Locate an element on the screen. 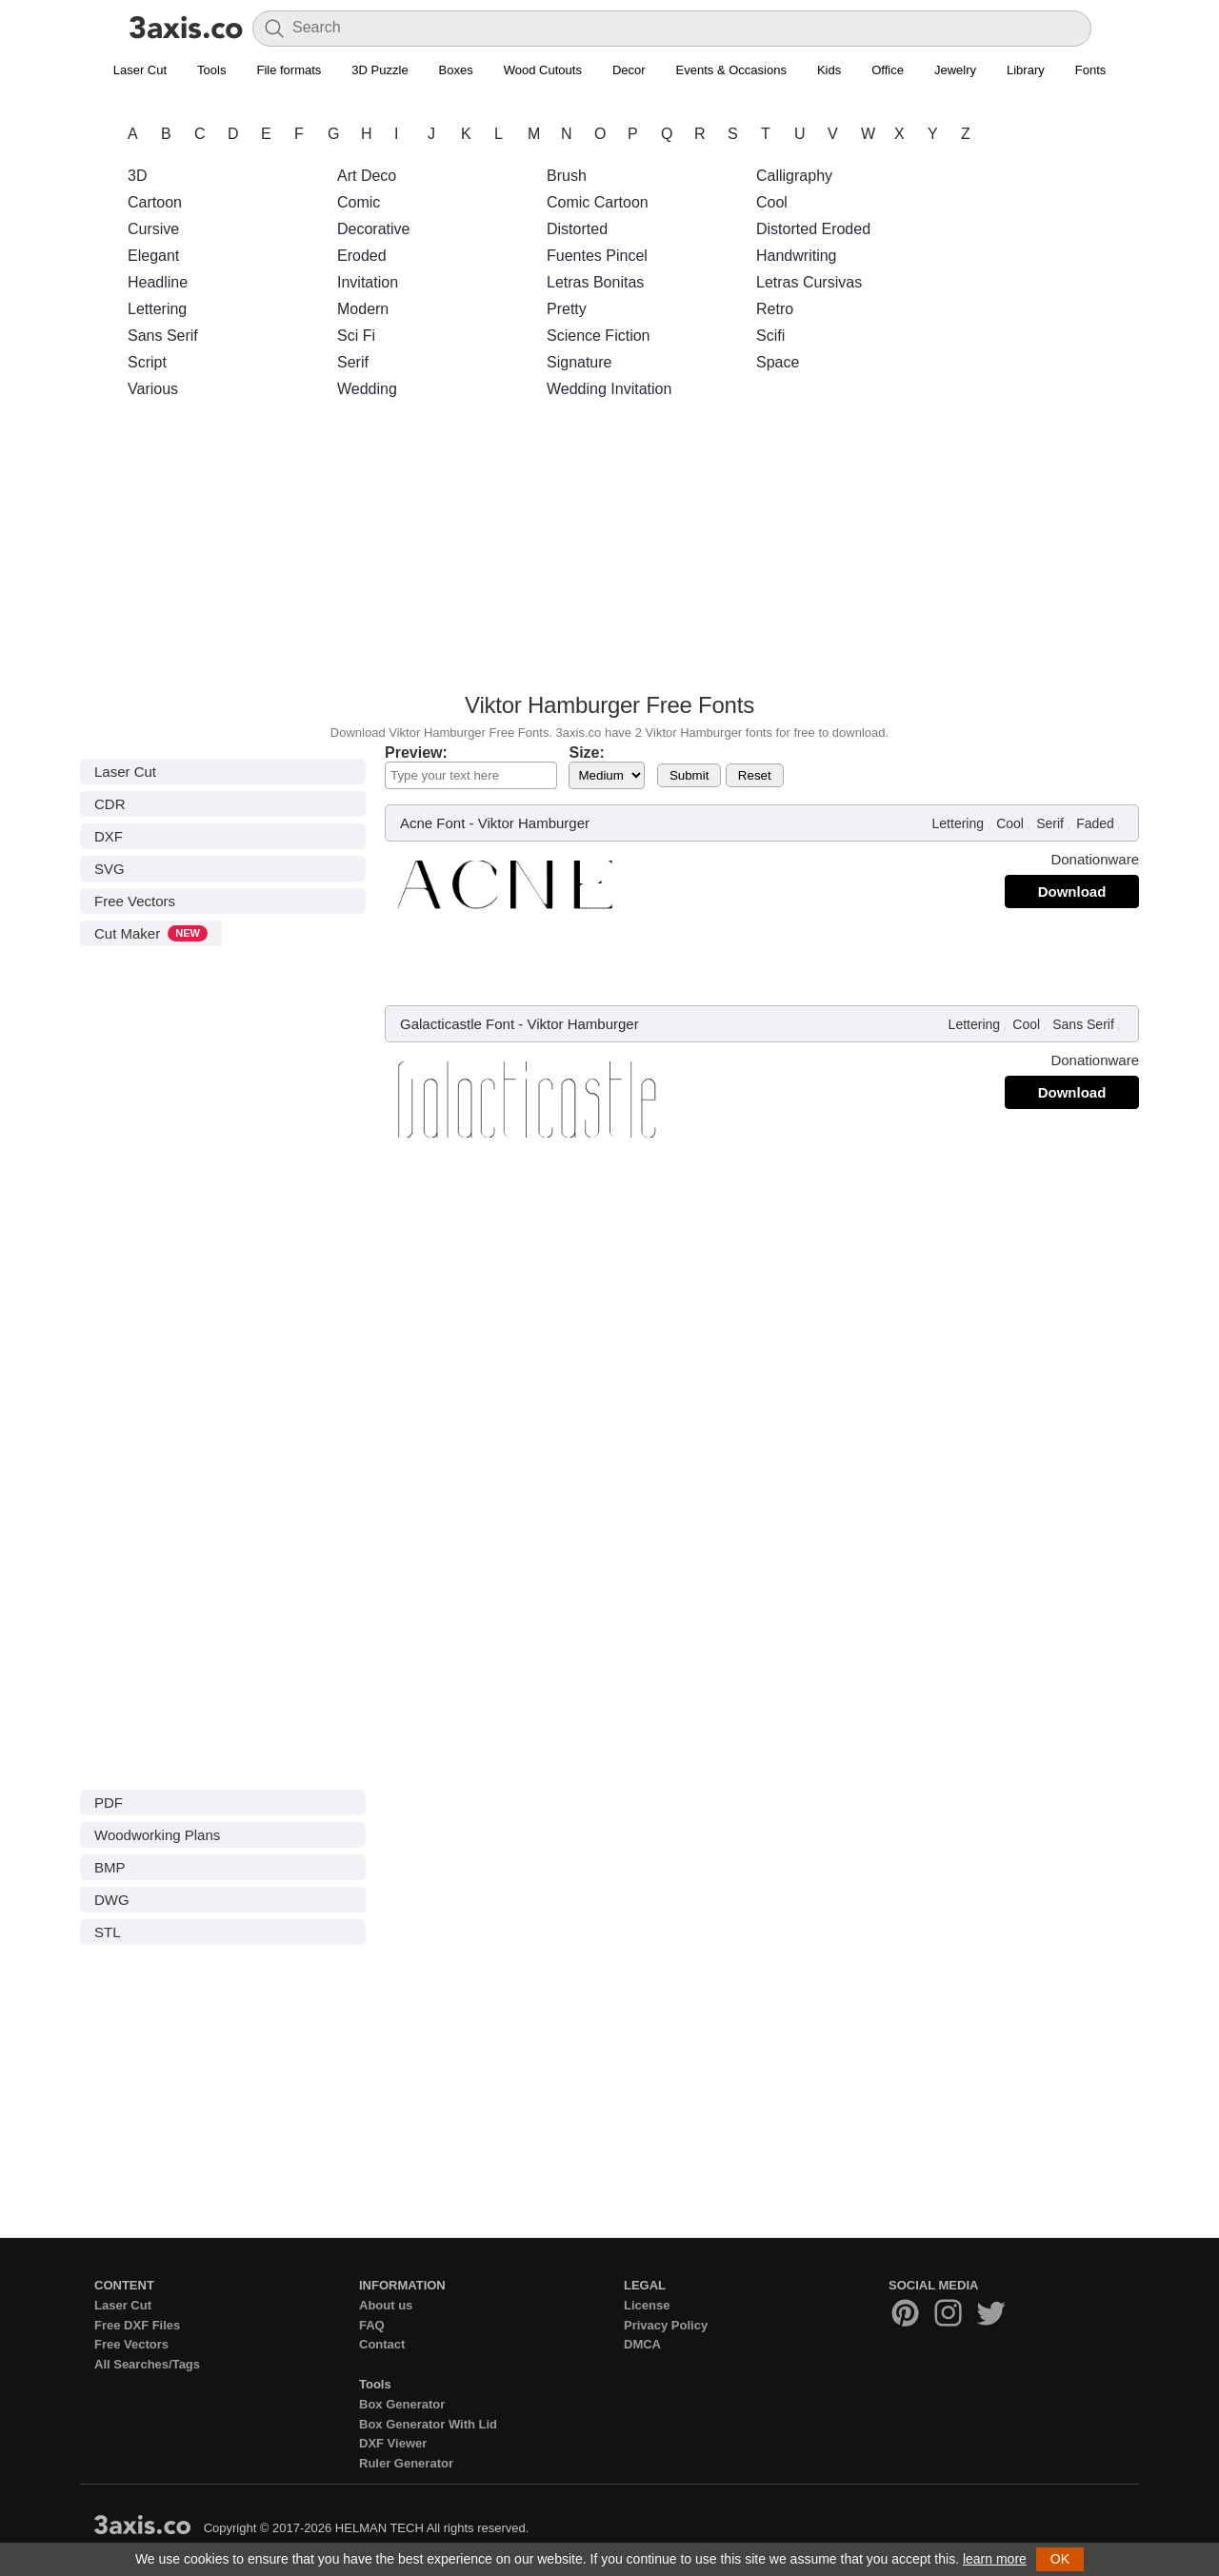 Image resolution: width=1219 pixels, height=2576 pixels. Comic Cartoon is located at coordinates (598, 202).